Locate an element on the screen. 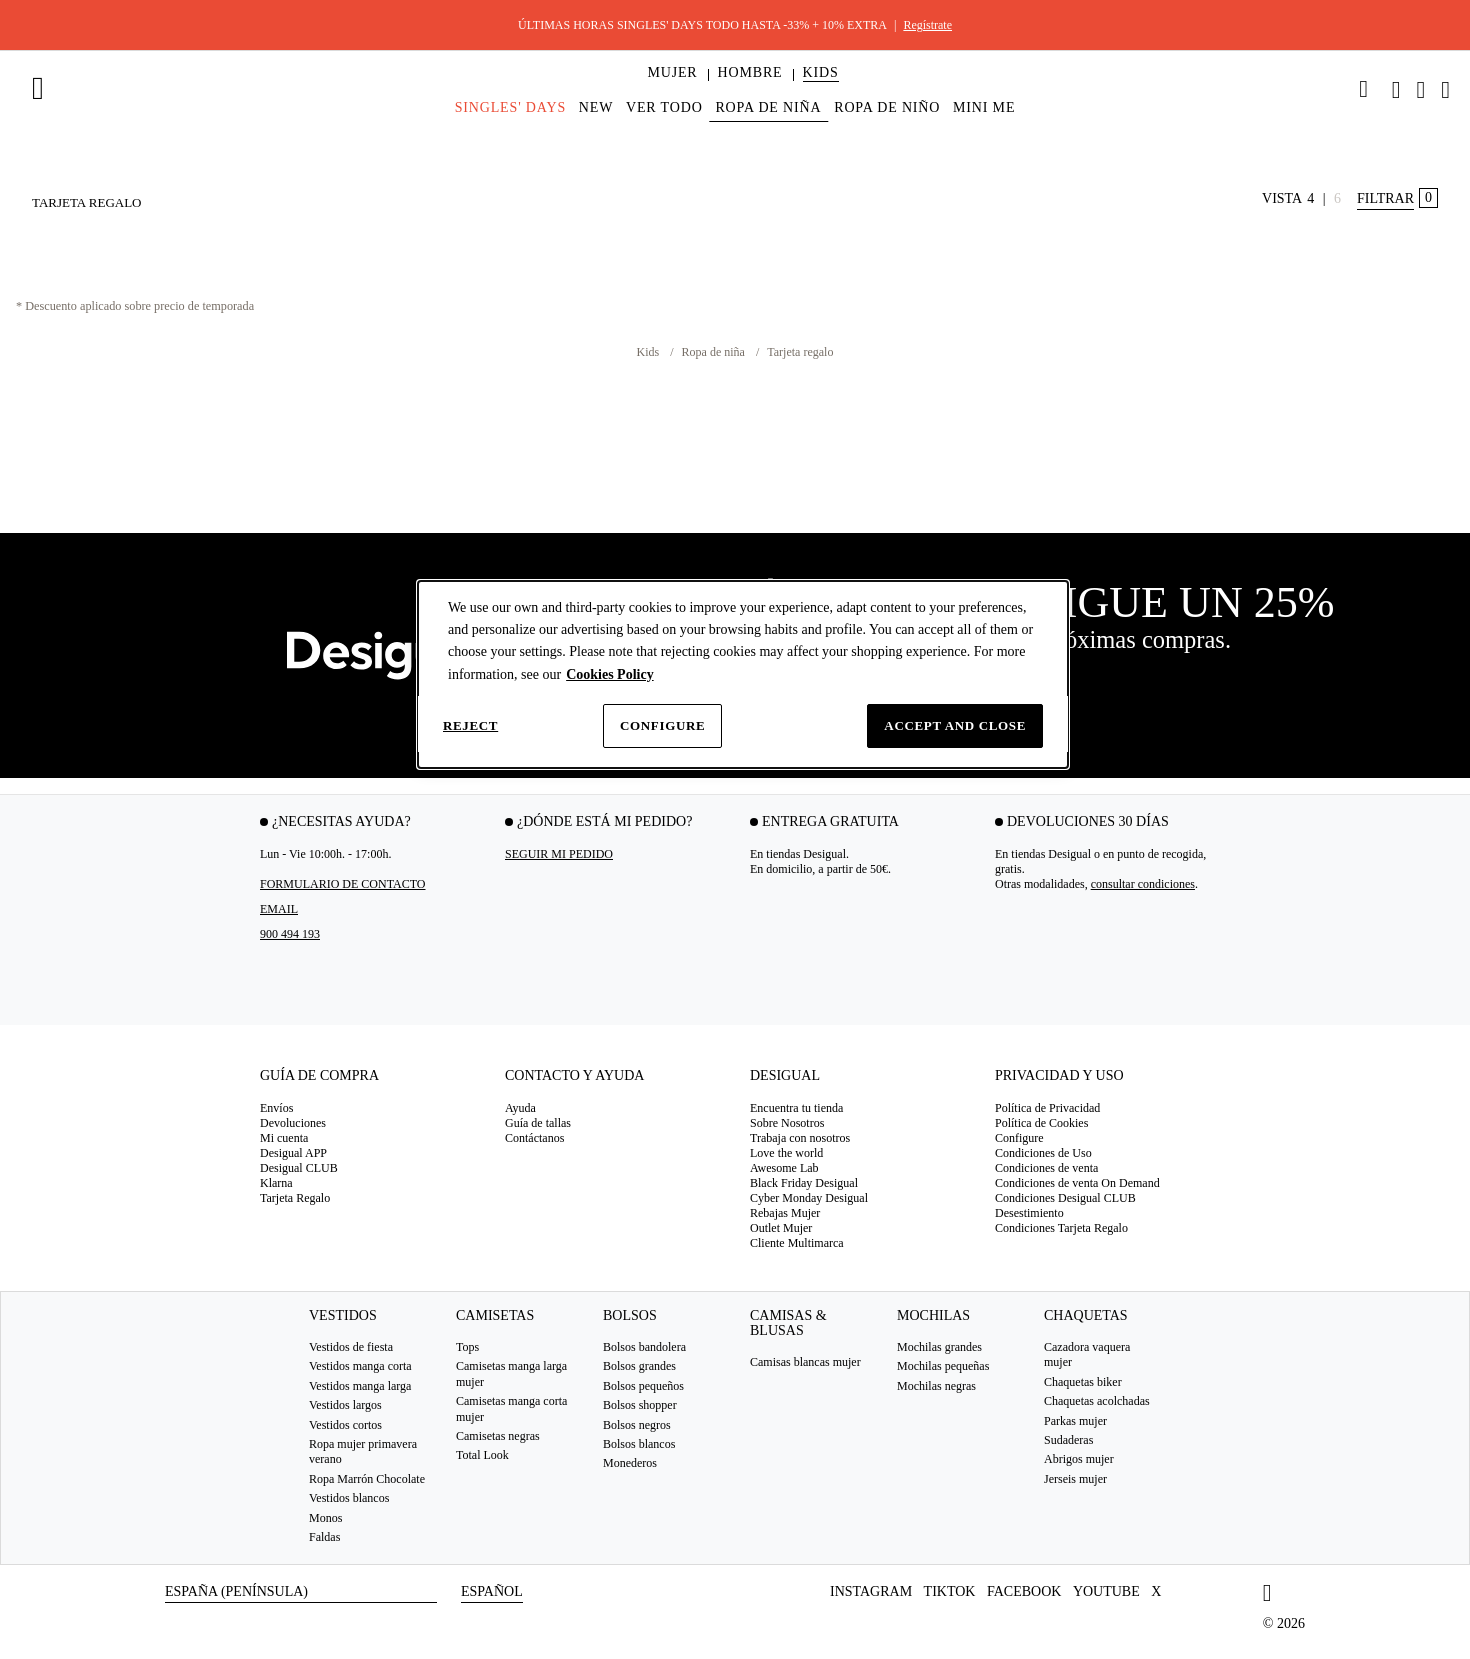 The image size is (1470, 1659). Bolsos is located at coordinates (630, 1315).